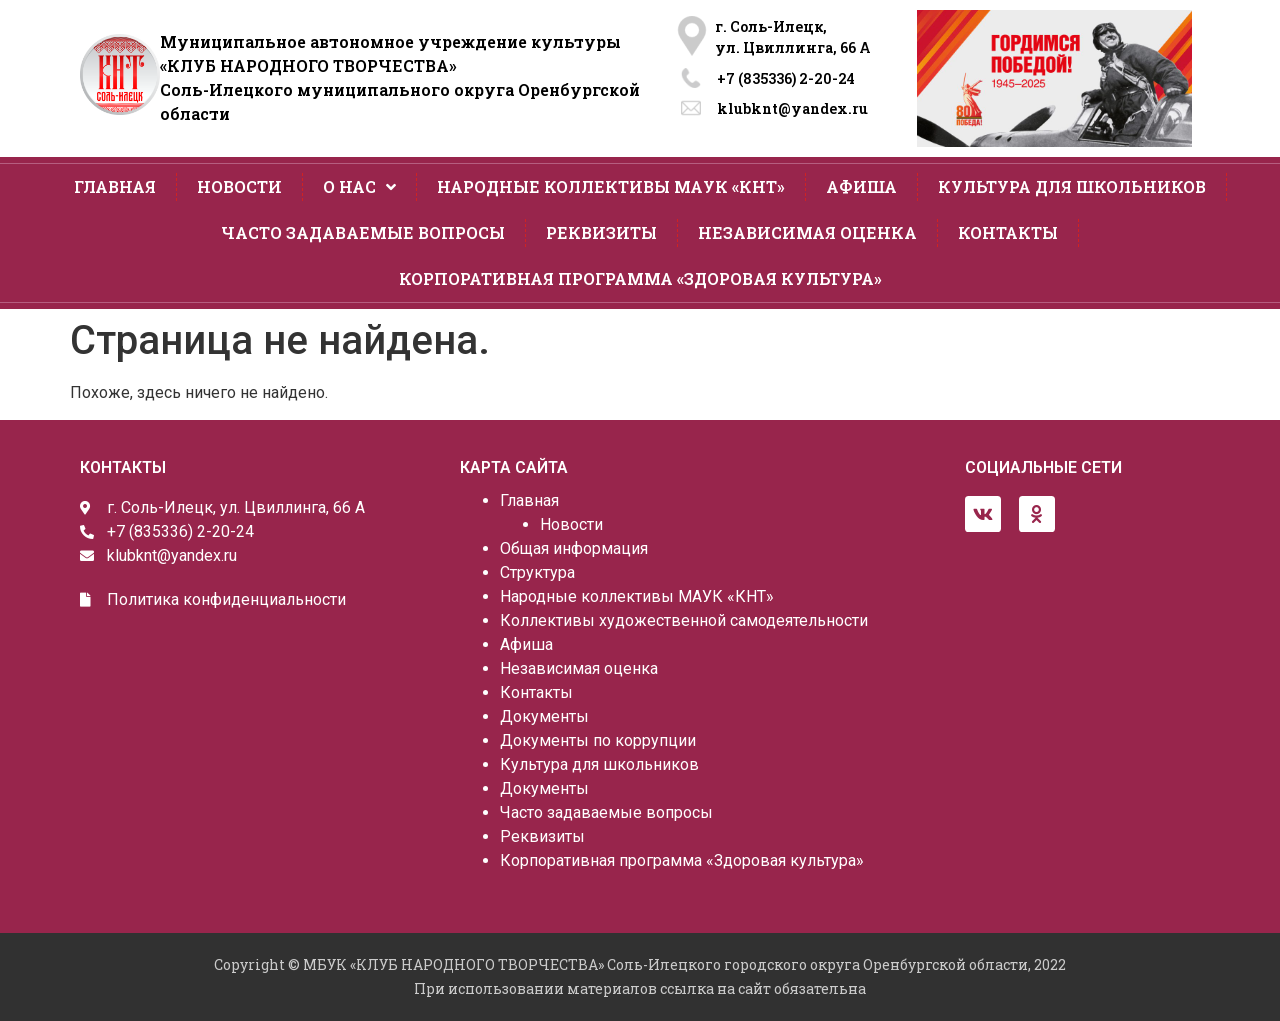 The width and height of the screenshot is (1280, 1021). I want to click on Реквизиты, so click(601, 232).